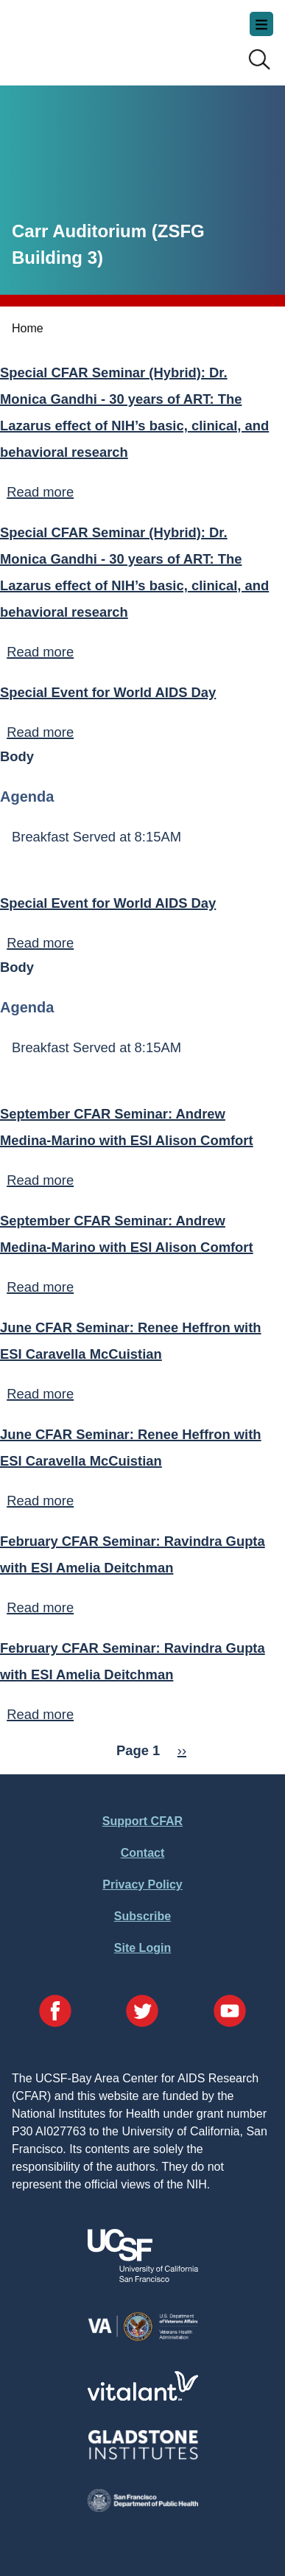  What do you see at coordinates (27, 328) in the screenshot?
I see `Home` at bounding box center [27, 328].